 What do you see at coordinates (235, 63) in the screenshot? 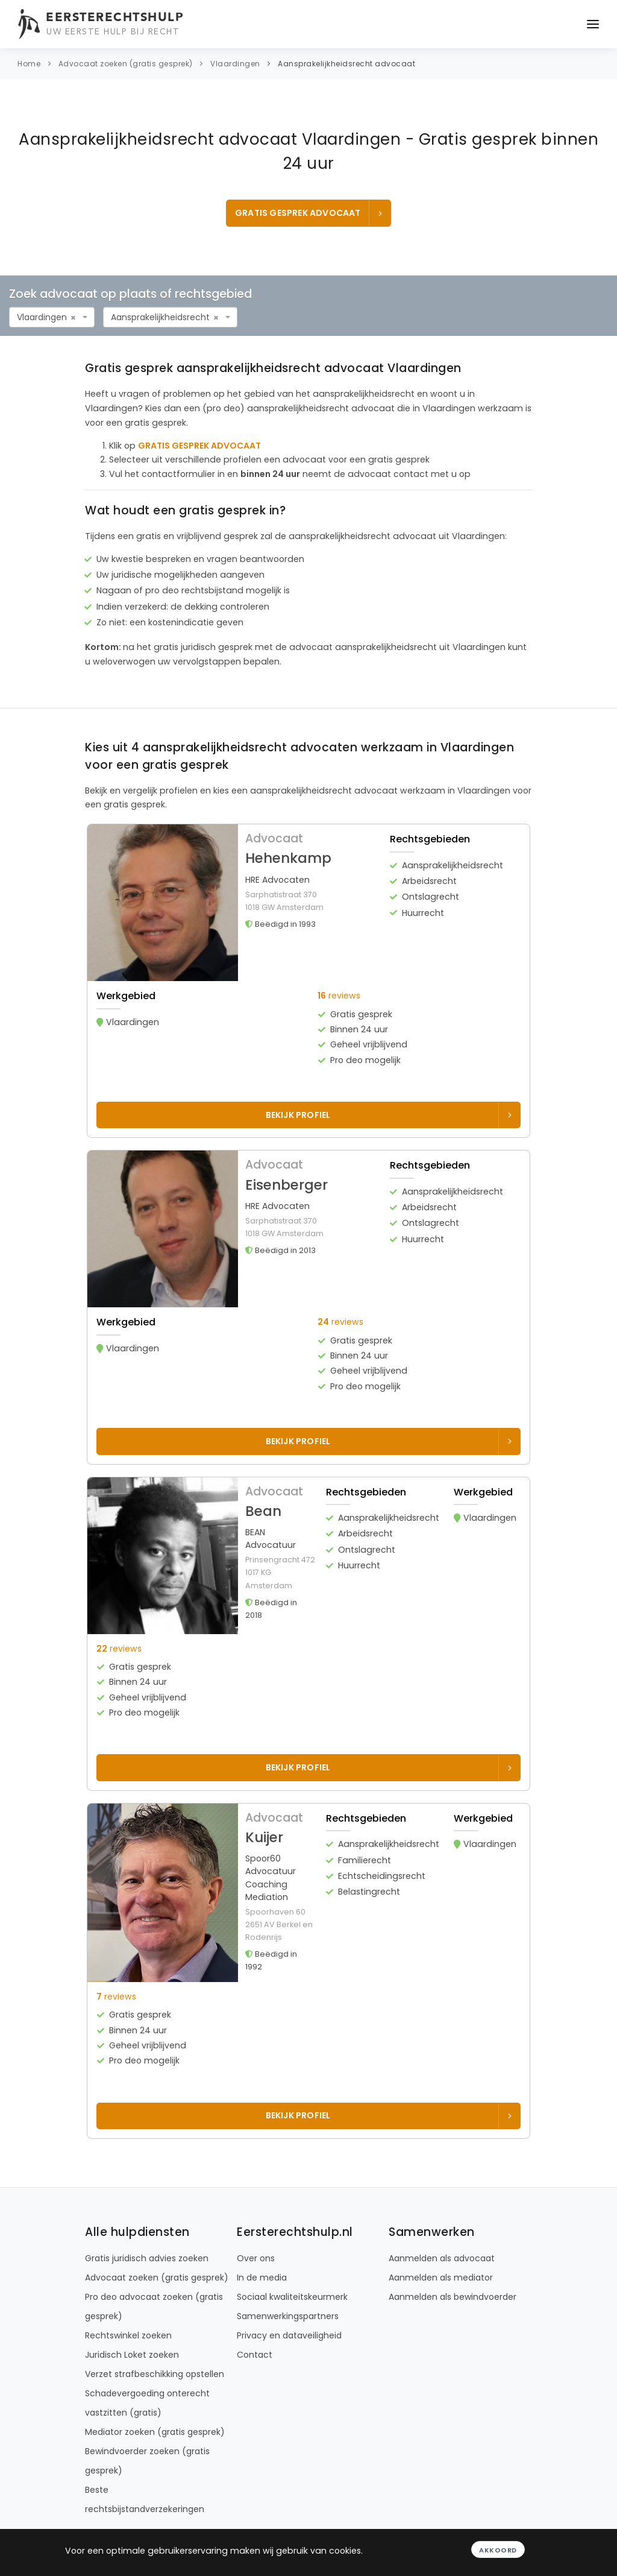
I see `Vlaardingen` at bounding box center [235, 63].